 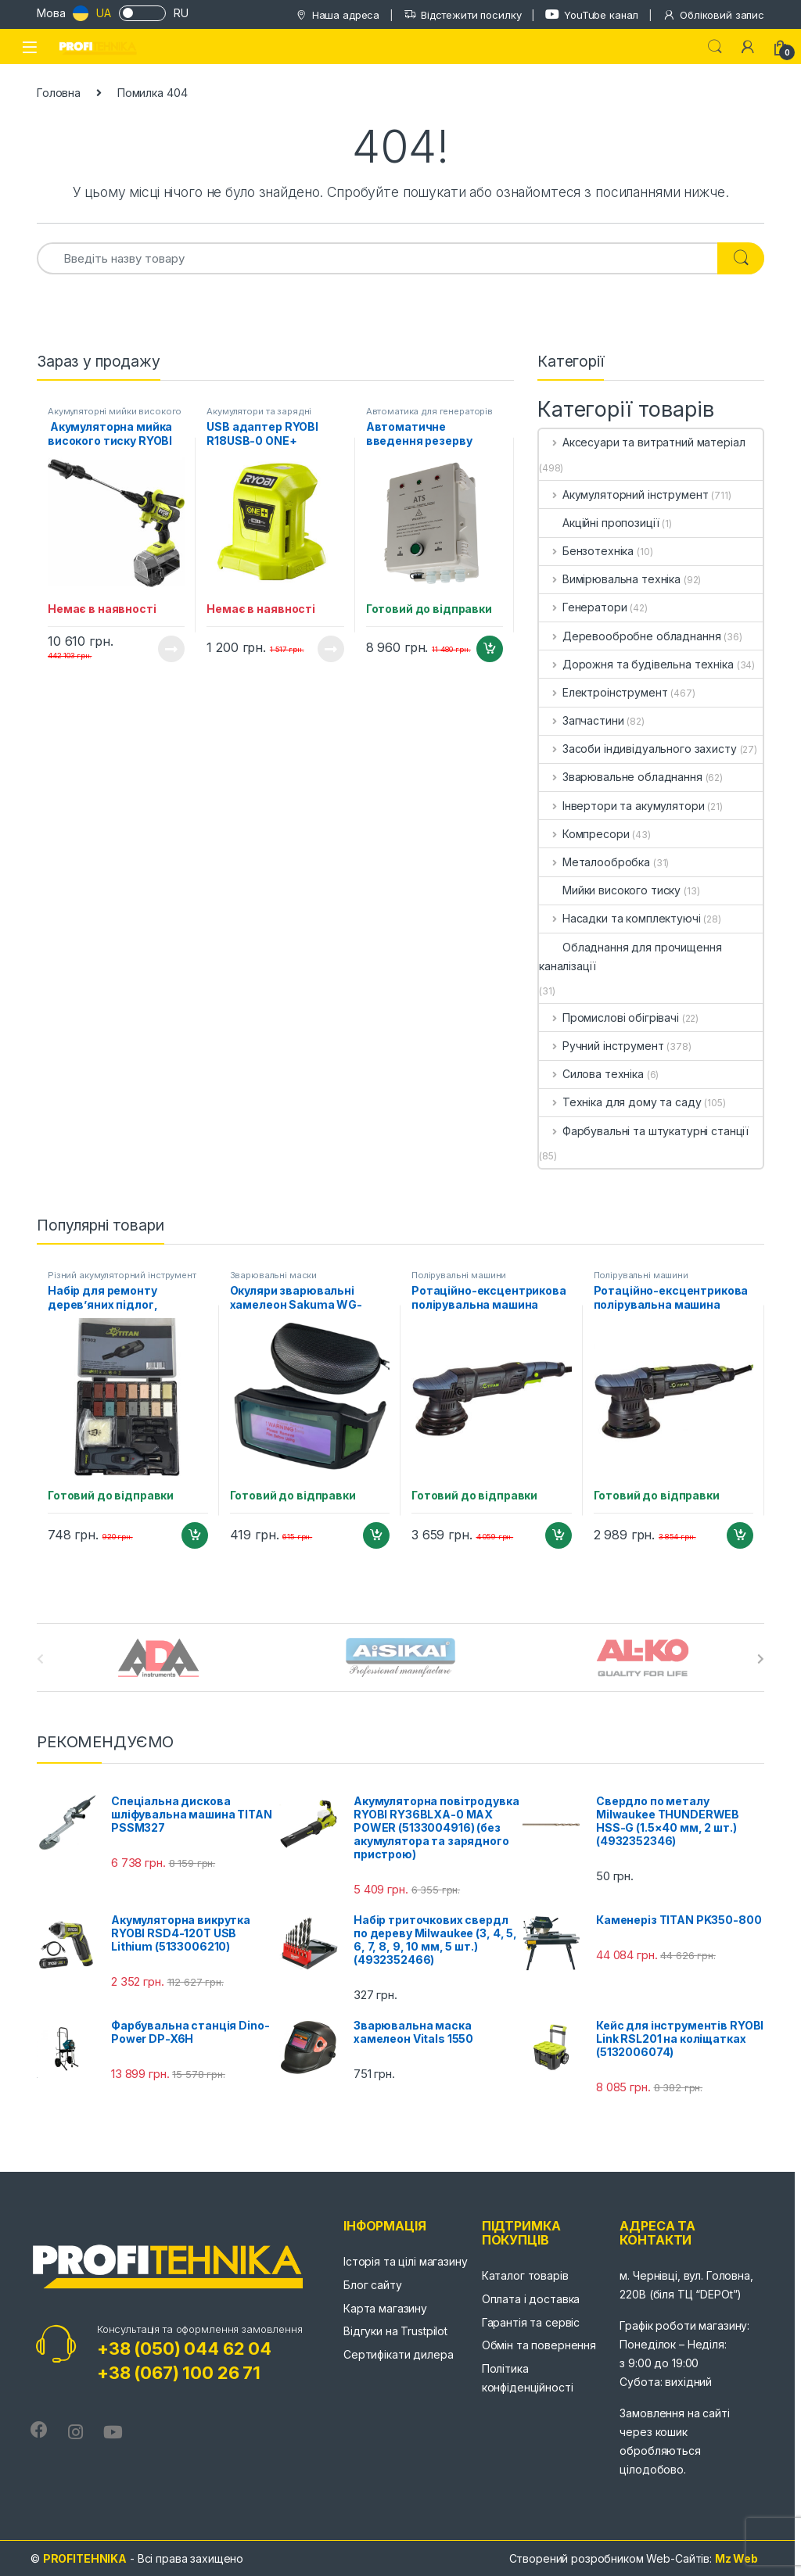 What do you see at coordinates (405, 2261) in the screenshot?
I see `Історія та цілі магазину` at bounding box center [405, 2261].